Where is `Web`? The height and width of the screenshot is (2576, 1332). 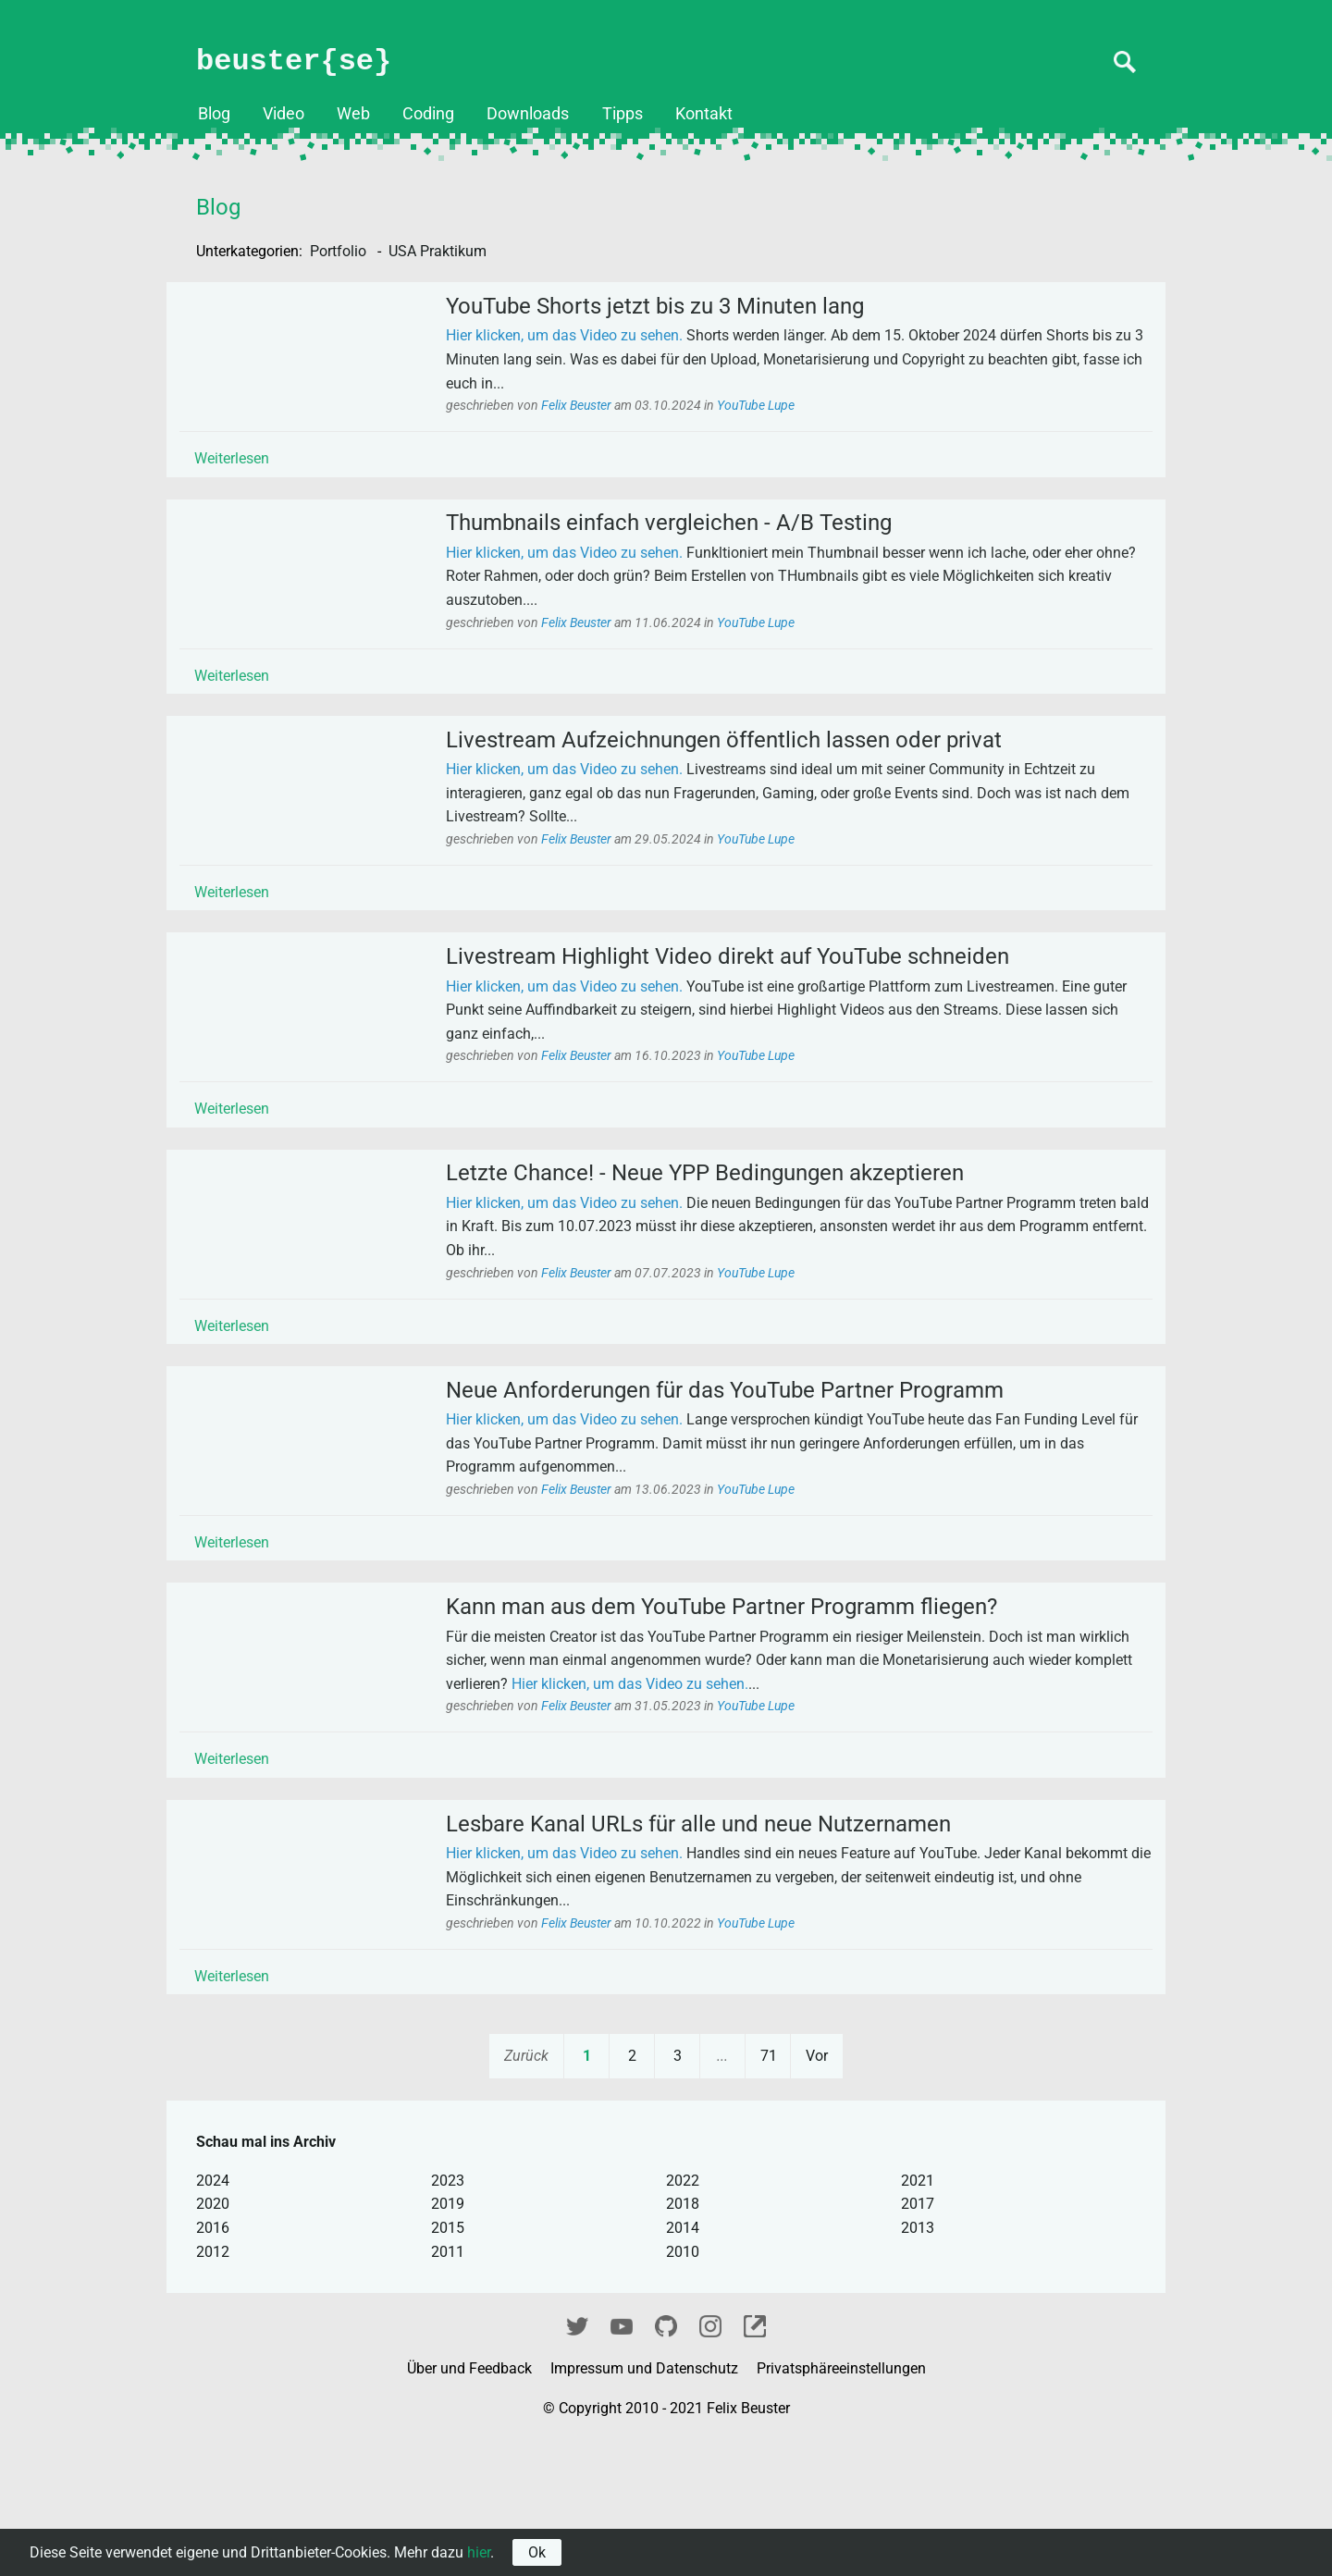 Web is located at coordinates (353, 114).